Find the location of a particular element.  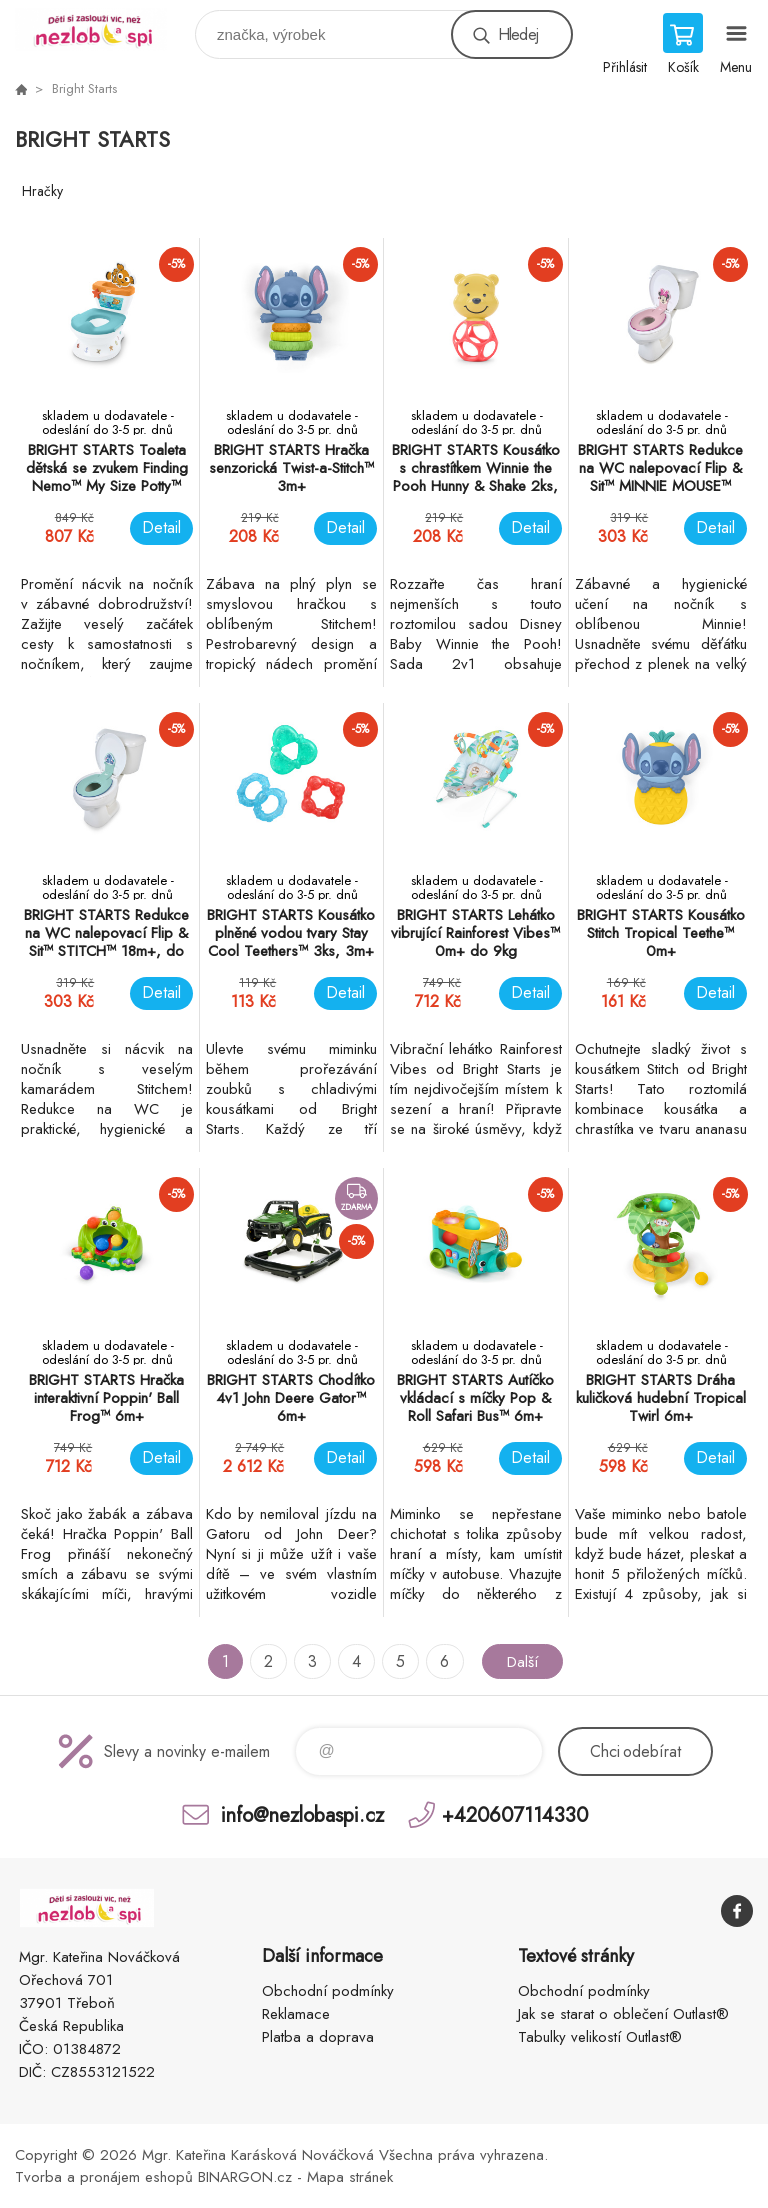

Tvorba a pronájem eshopů is located at coordinates (104, 2177).